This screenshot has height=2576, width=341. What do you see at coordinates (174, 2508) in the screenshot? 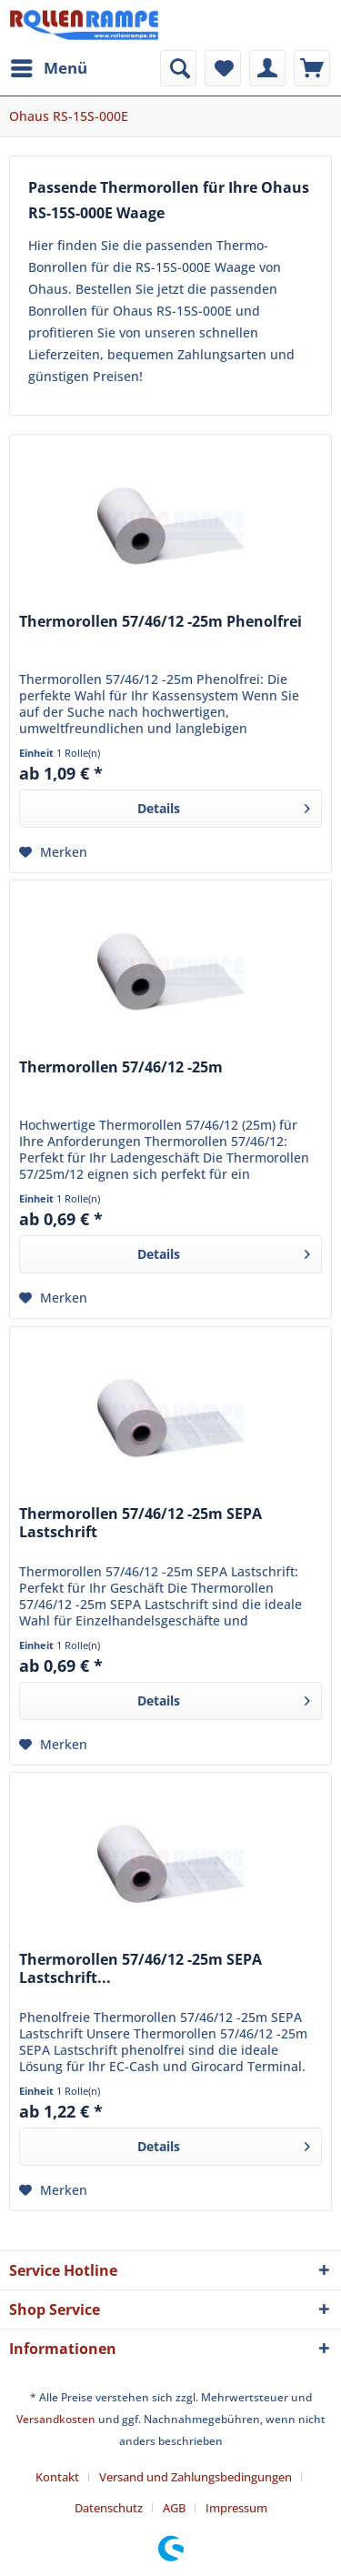
I see `AGB` at bounding box center [174, 2508].